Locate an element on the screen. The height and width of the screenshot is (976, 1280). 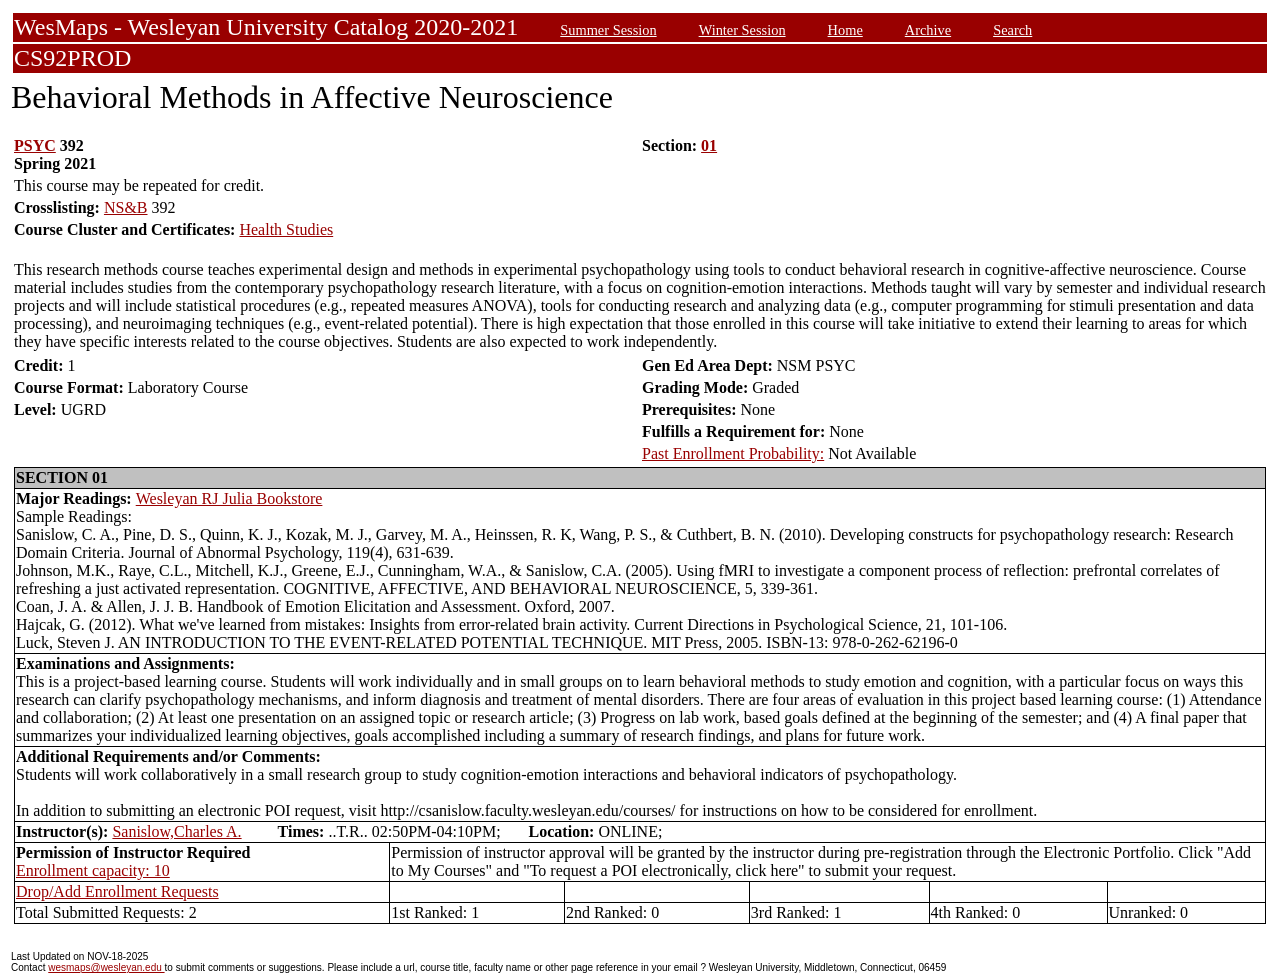
Past Enrollment Probability: is located at coordinates (733, 453).